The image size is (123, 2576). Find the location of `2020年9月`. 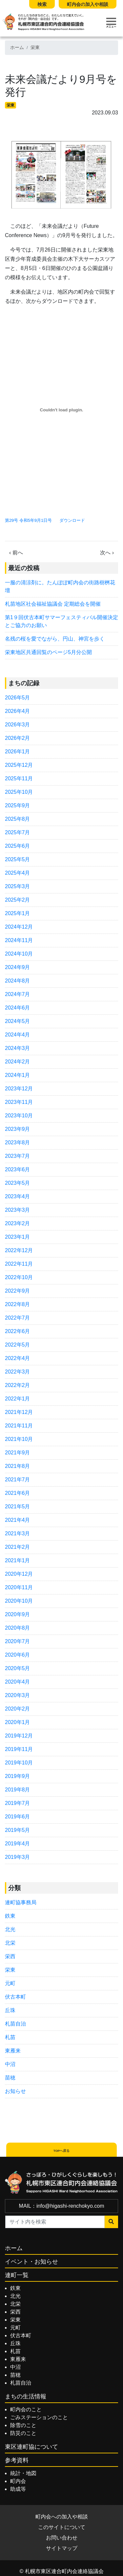

2020年9月 is located at coordinates (17, 1614).